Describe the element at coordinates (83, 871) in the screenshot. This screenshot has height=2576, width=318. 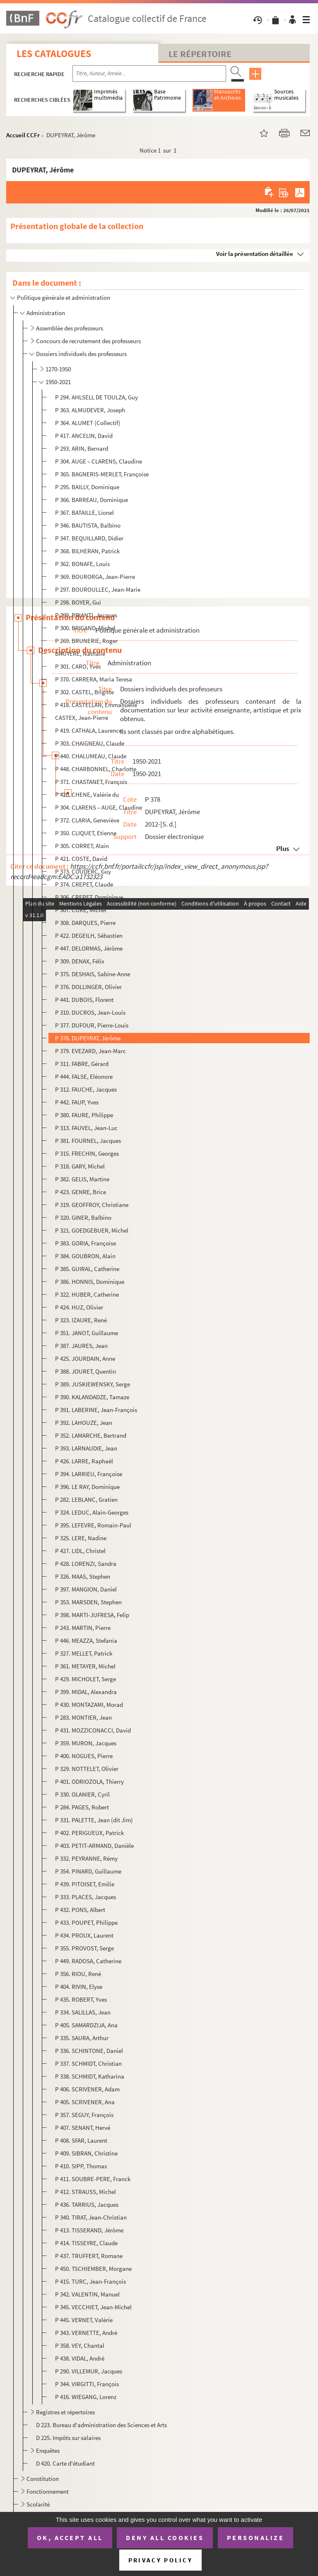
I see `P 373. COUDERC, Guy` at that location.